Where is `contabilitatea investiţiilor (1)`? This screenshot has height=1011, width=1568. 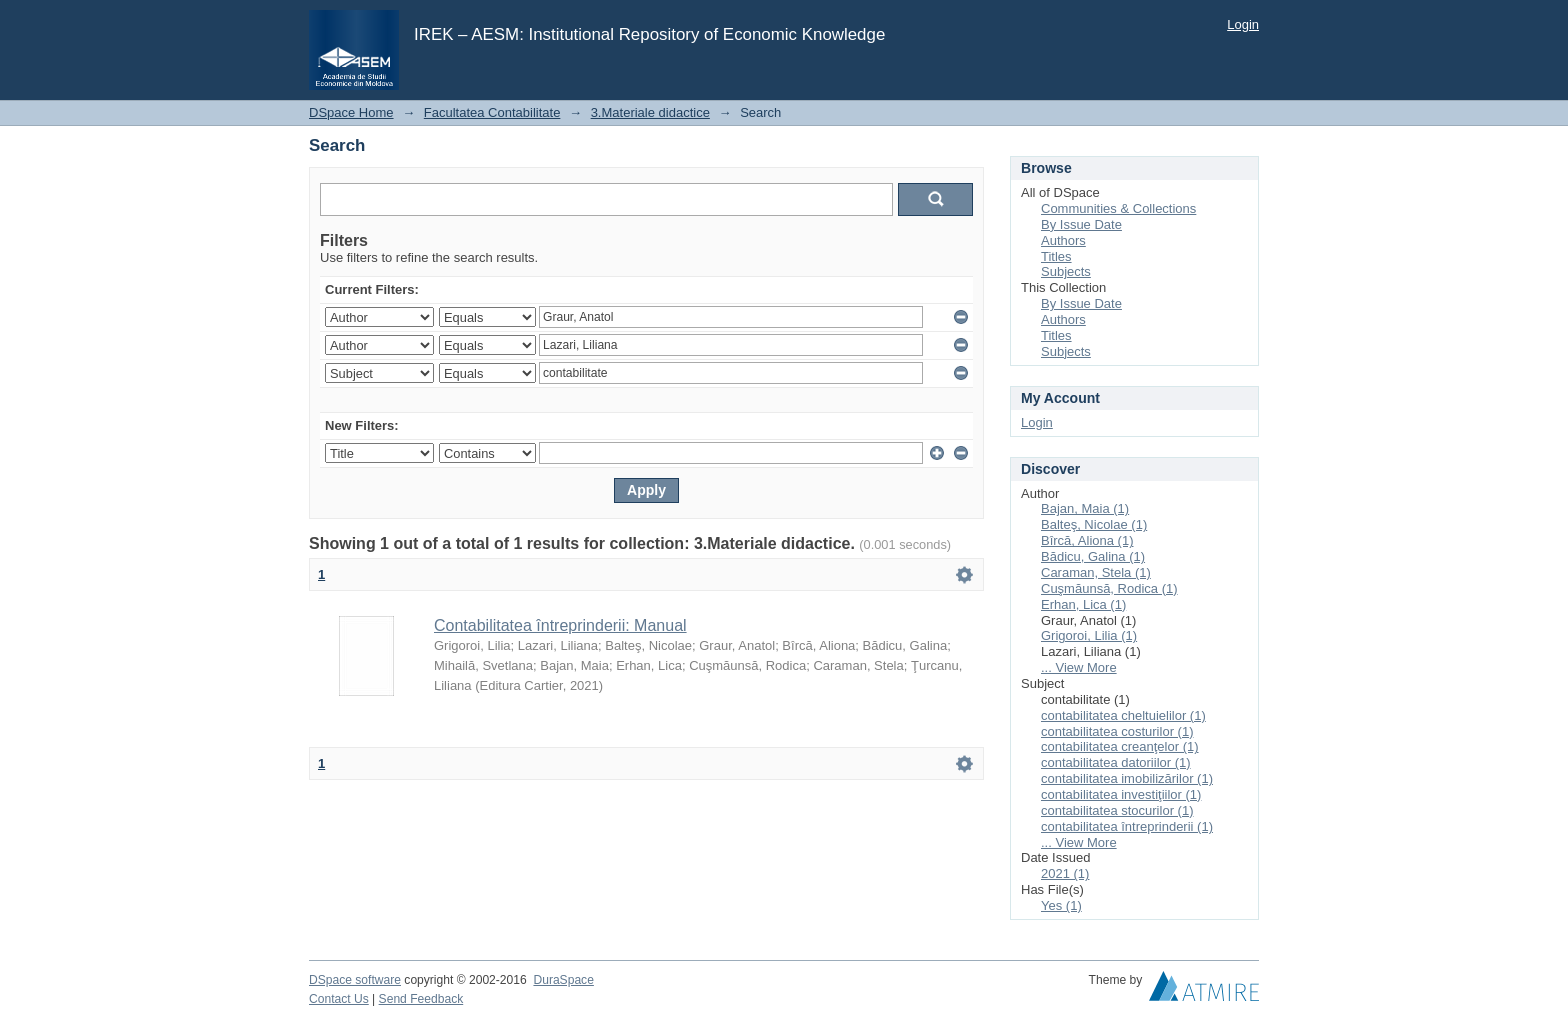 contabilitatea investiţiilor (1) is located at coordinates (1121, 794).